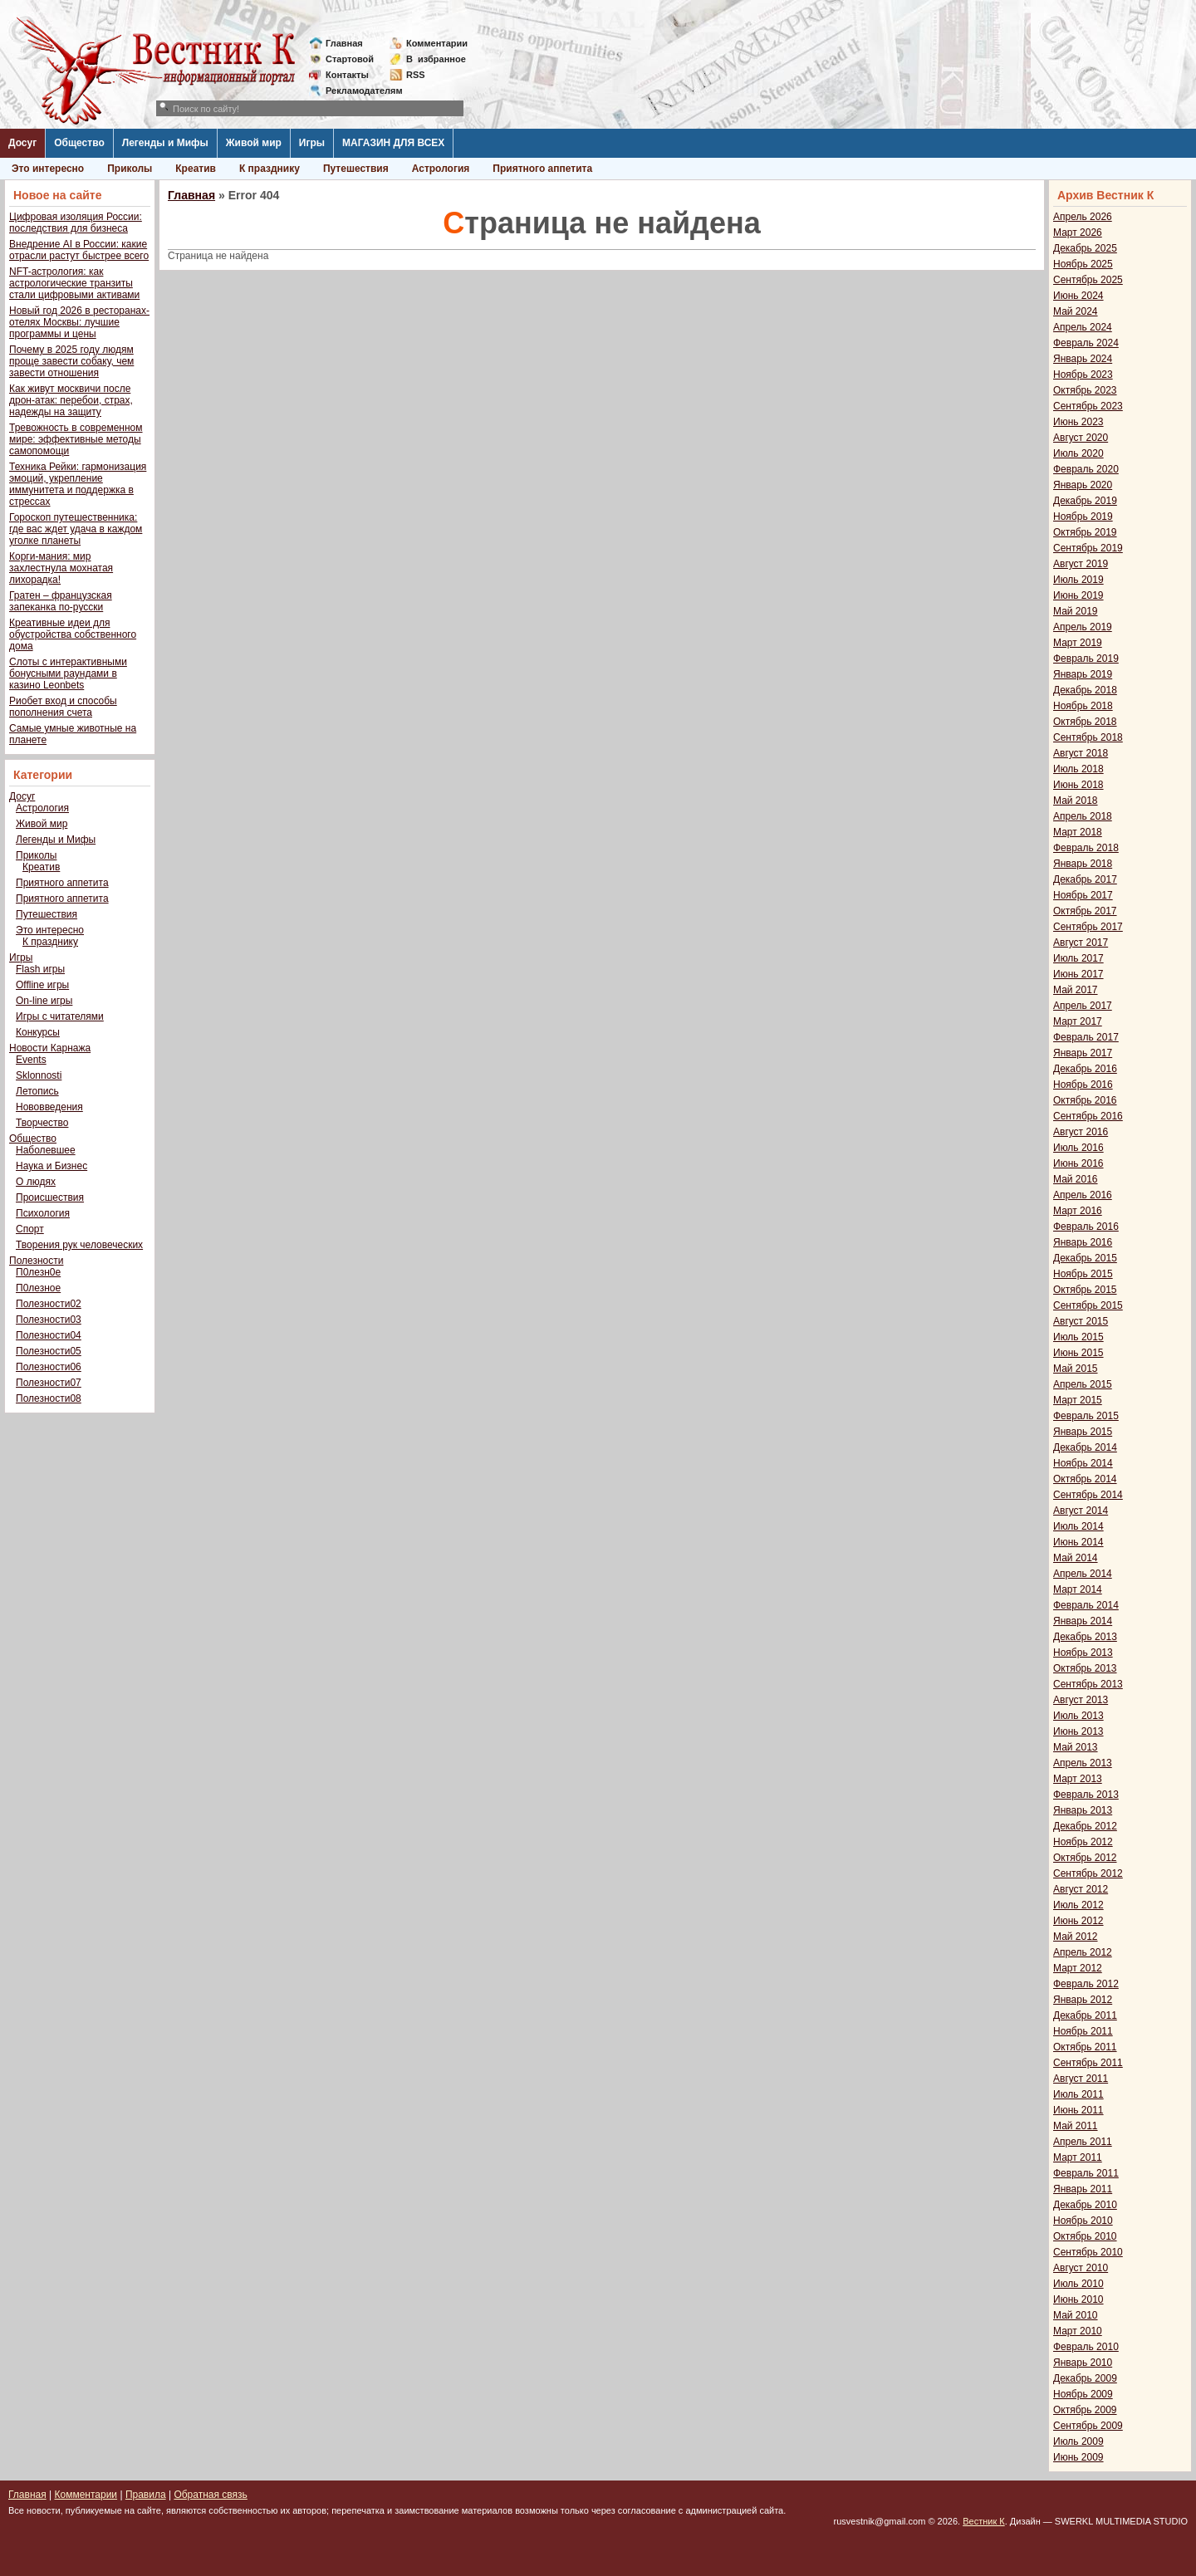 The width and height of the screenshot is (1196, 2576). Describe the element at coordinates (1082, 1005) in the screenshot. I see `Апрель 2017` at that location.